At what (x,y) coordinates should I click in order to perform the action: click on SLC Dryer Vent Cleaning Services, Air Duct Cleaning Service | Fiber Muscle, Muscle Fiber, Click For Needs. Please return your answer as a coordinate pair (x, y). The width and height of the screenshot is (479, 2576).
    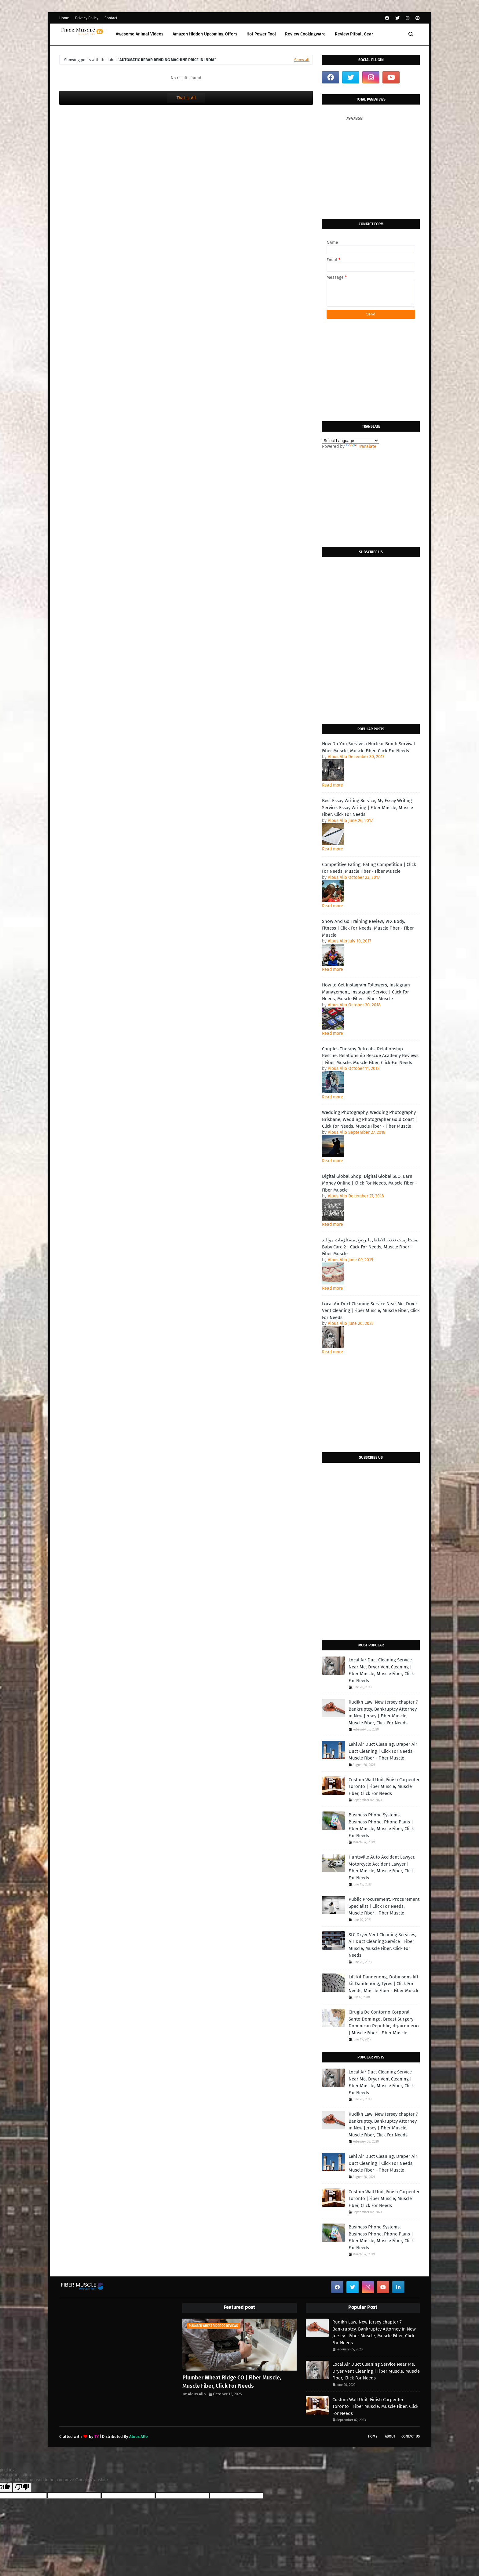
    Looking at the image, I should click on (382, 1945).